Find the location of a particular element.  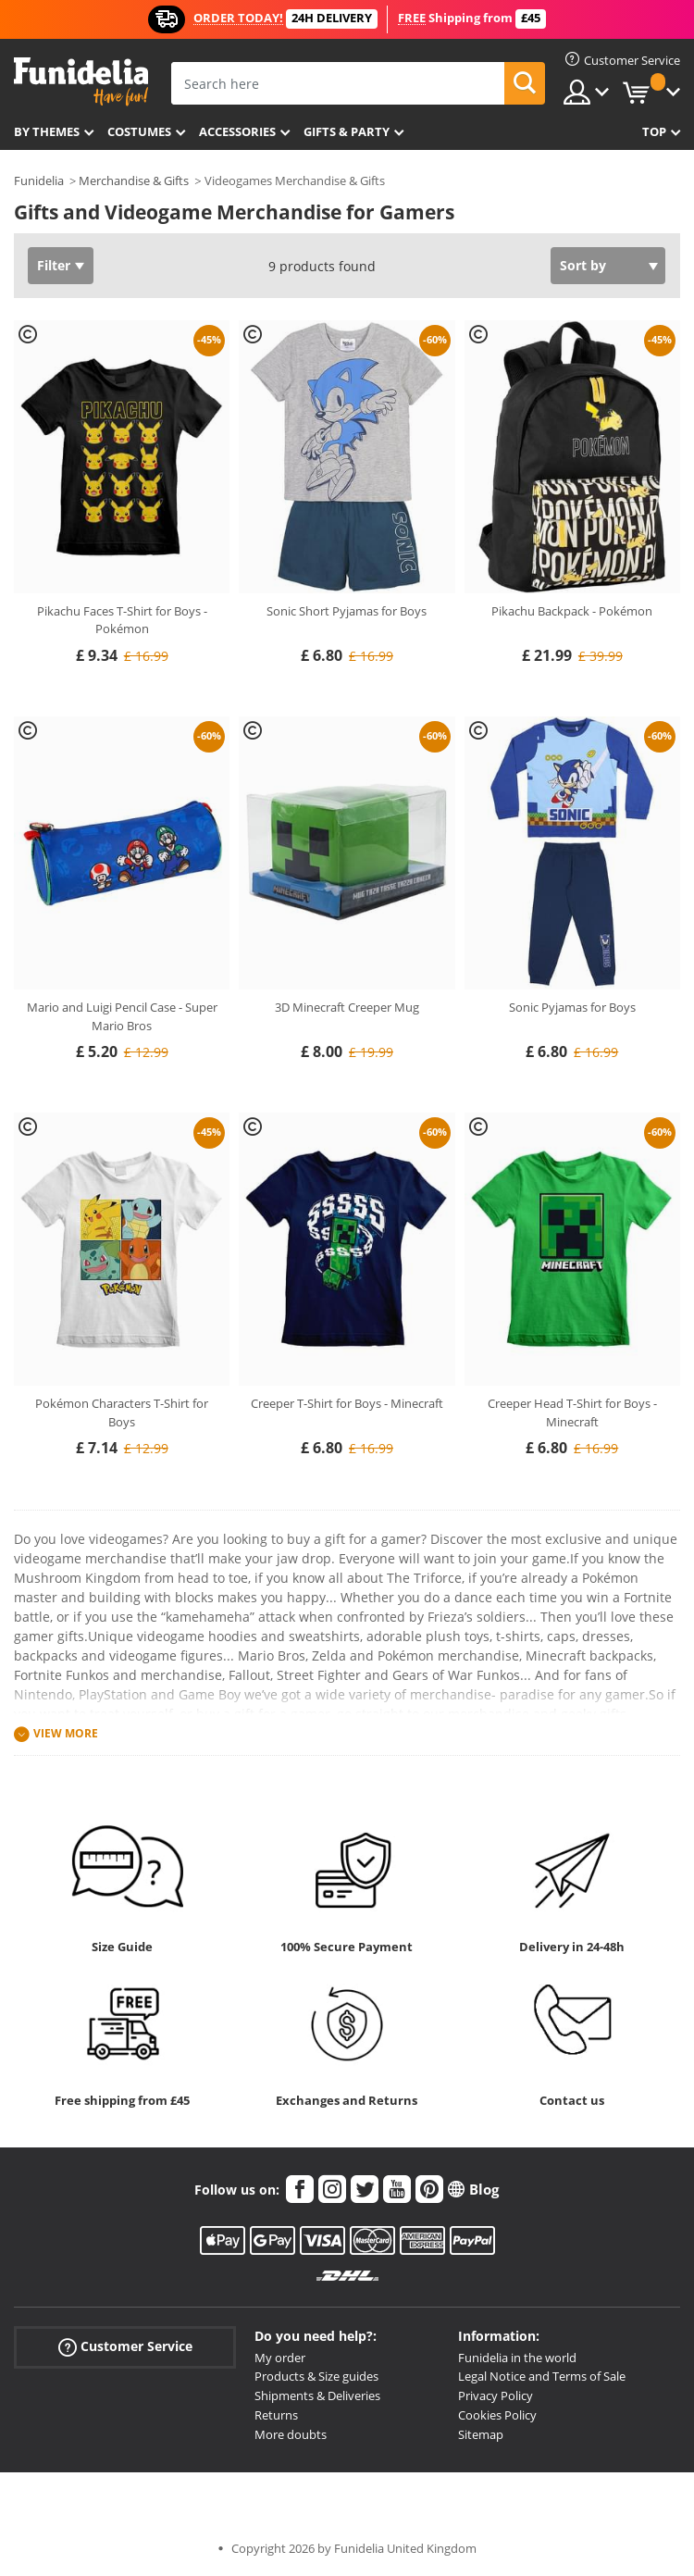

Sonic Pyjamas for Boys is located at coordinates (572, 1007).